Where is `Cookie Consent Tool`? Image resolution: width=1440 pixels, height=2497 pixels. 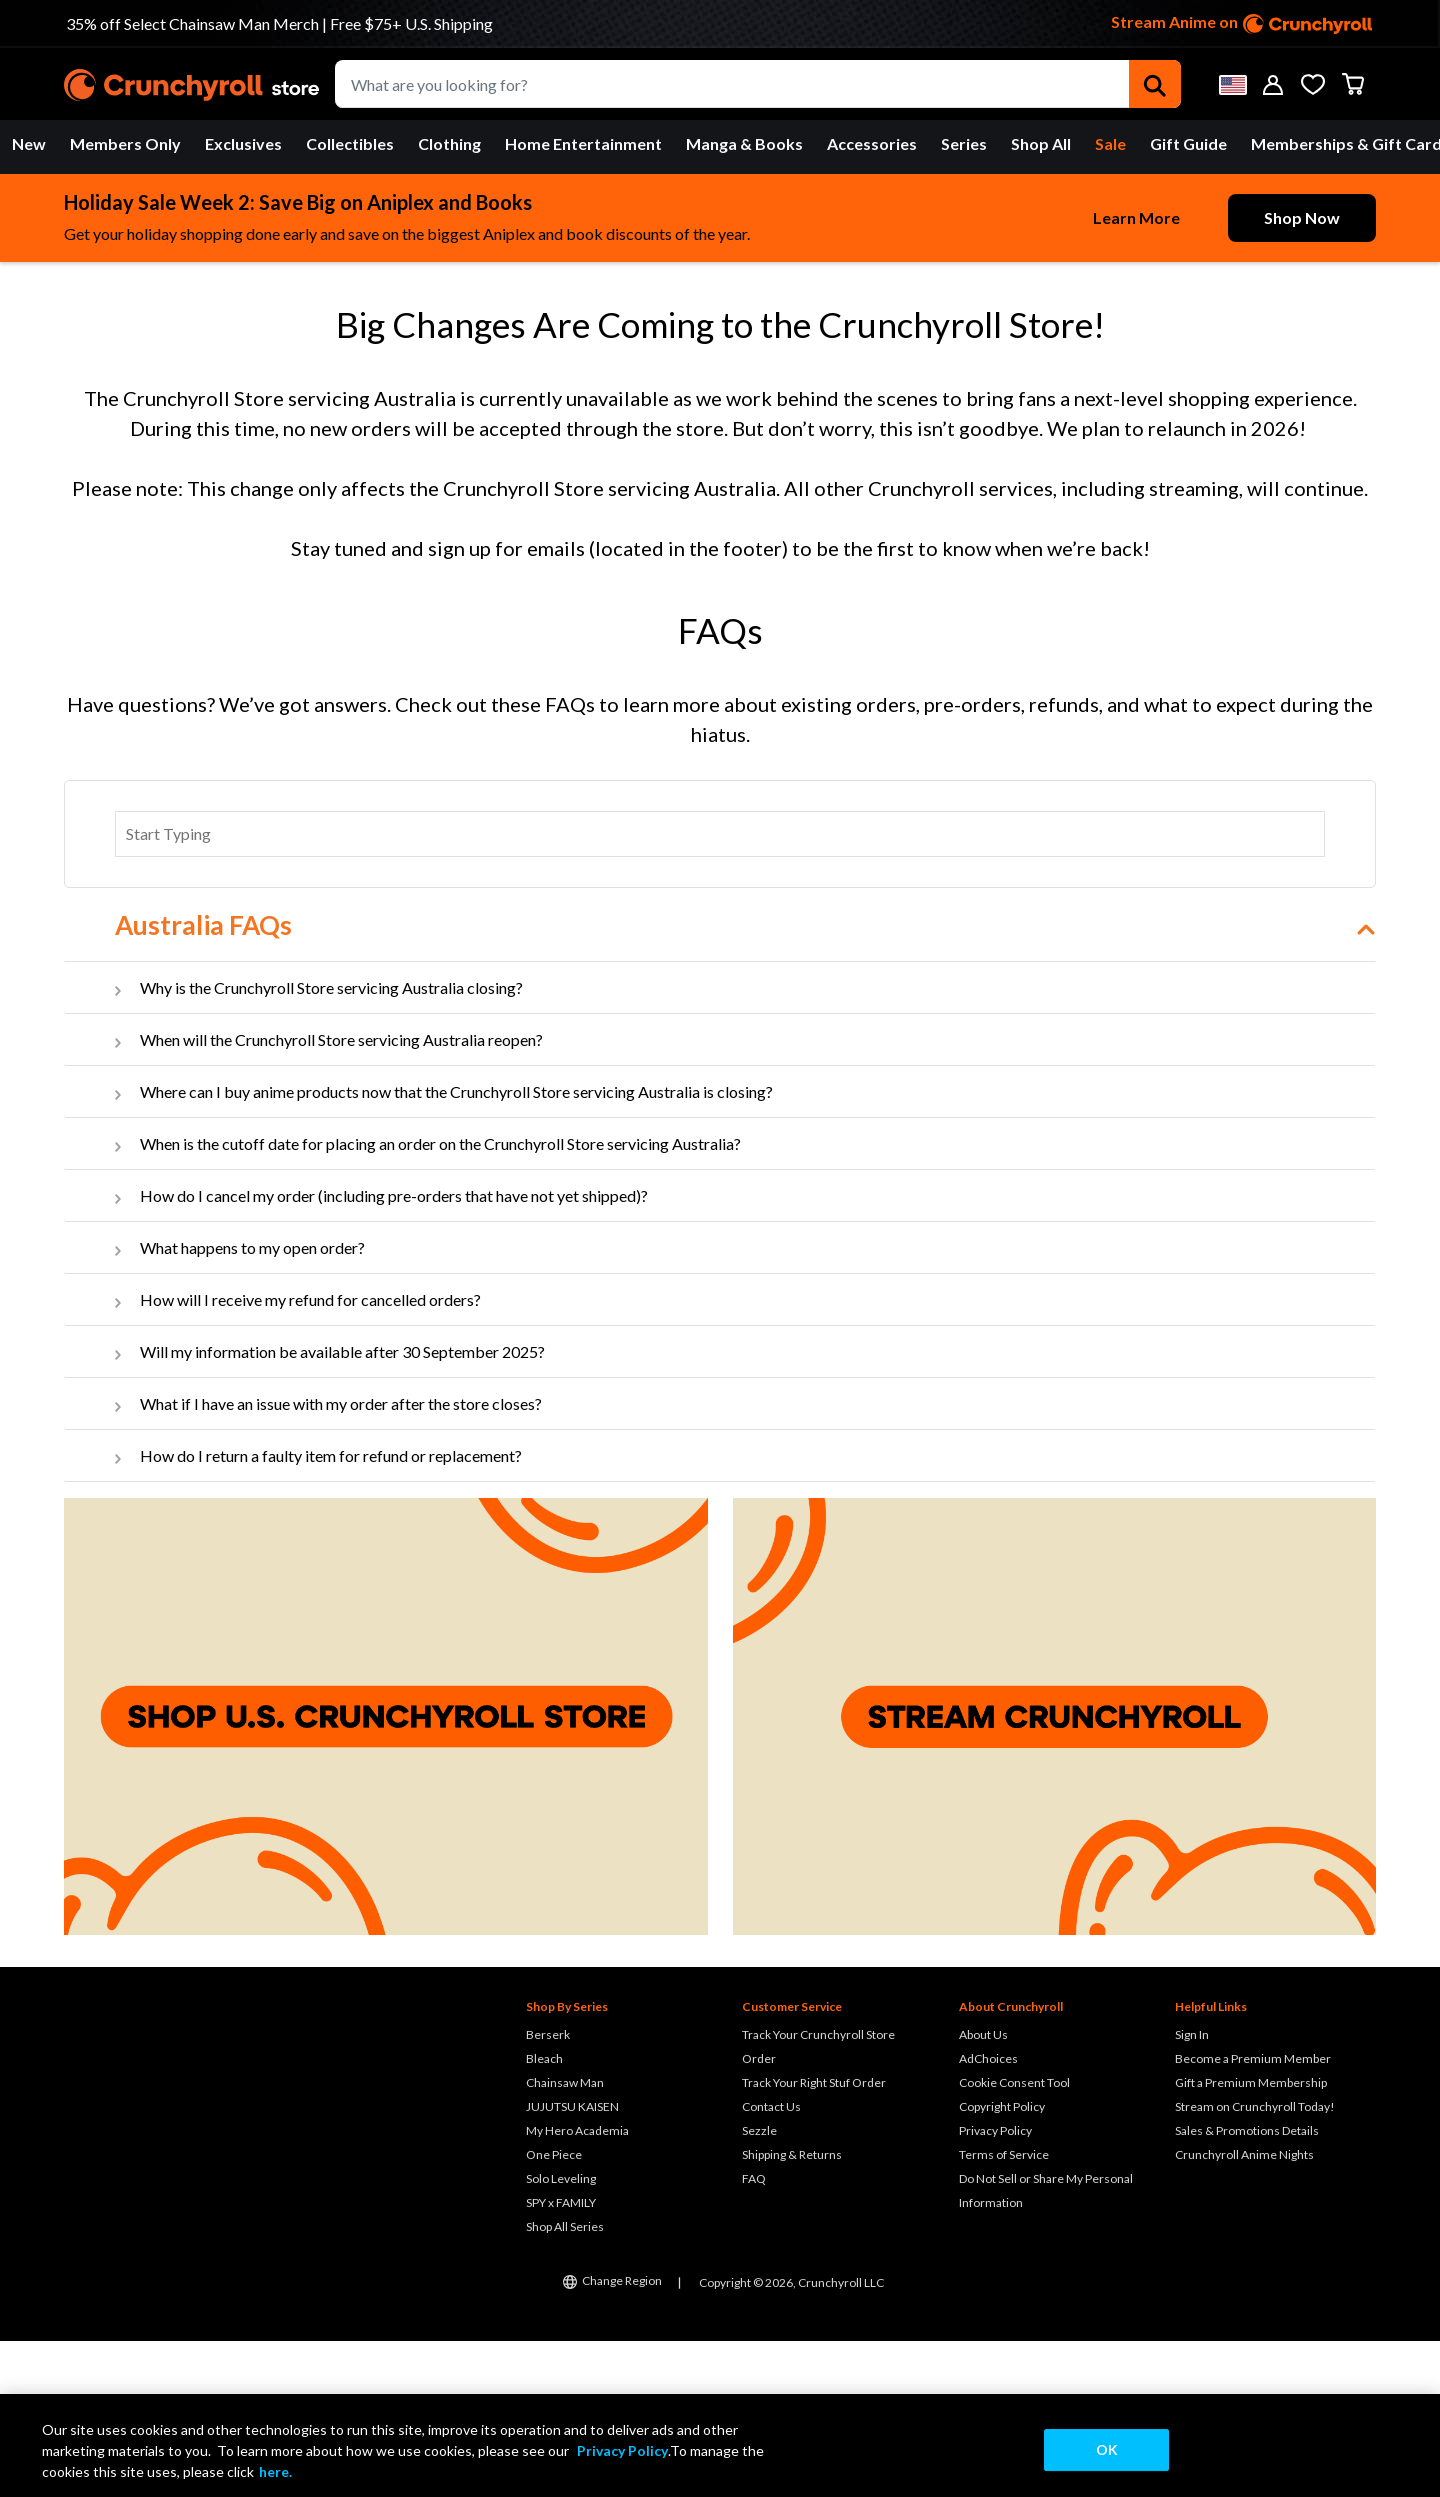
Cookie Consent Tool is located at coordinates (1014, 2238).